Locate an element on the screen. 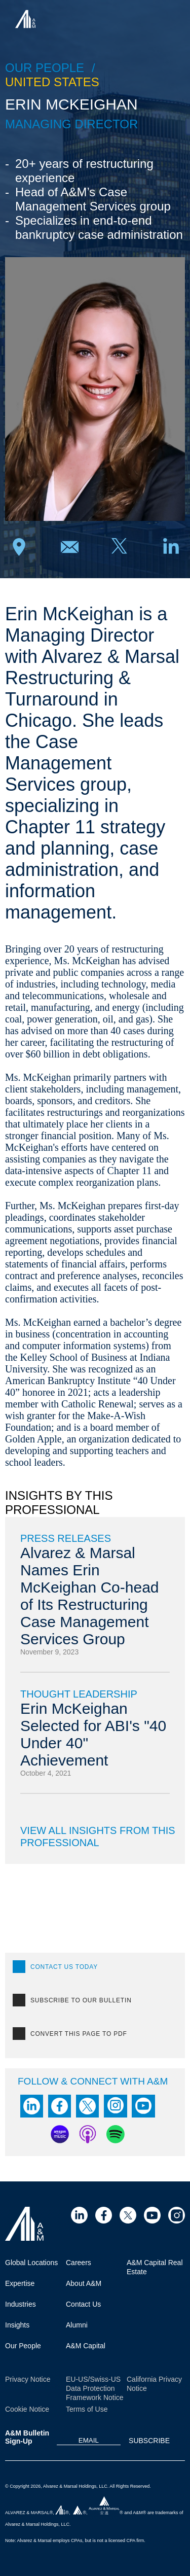 The height and width of the screenshot is (2576, 190). CONTACT US TODAY is located at coordinates (64, 1966).